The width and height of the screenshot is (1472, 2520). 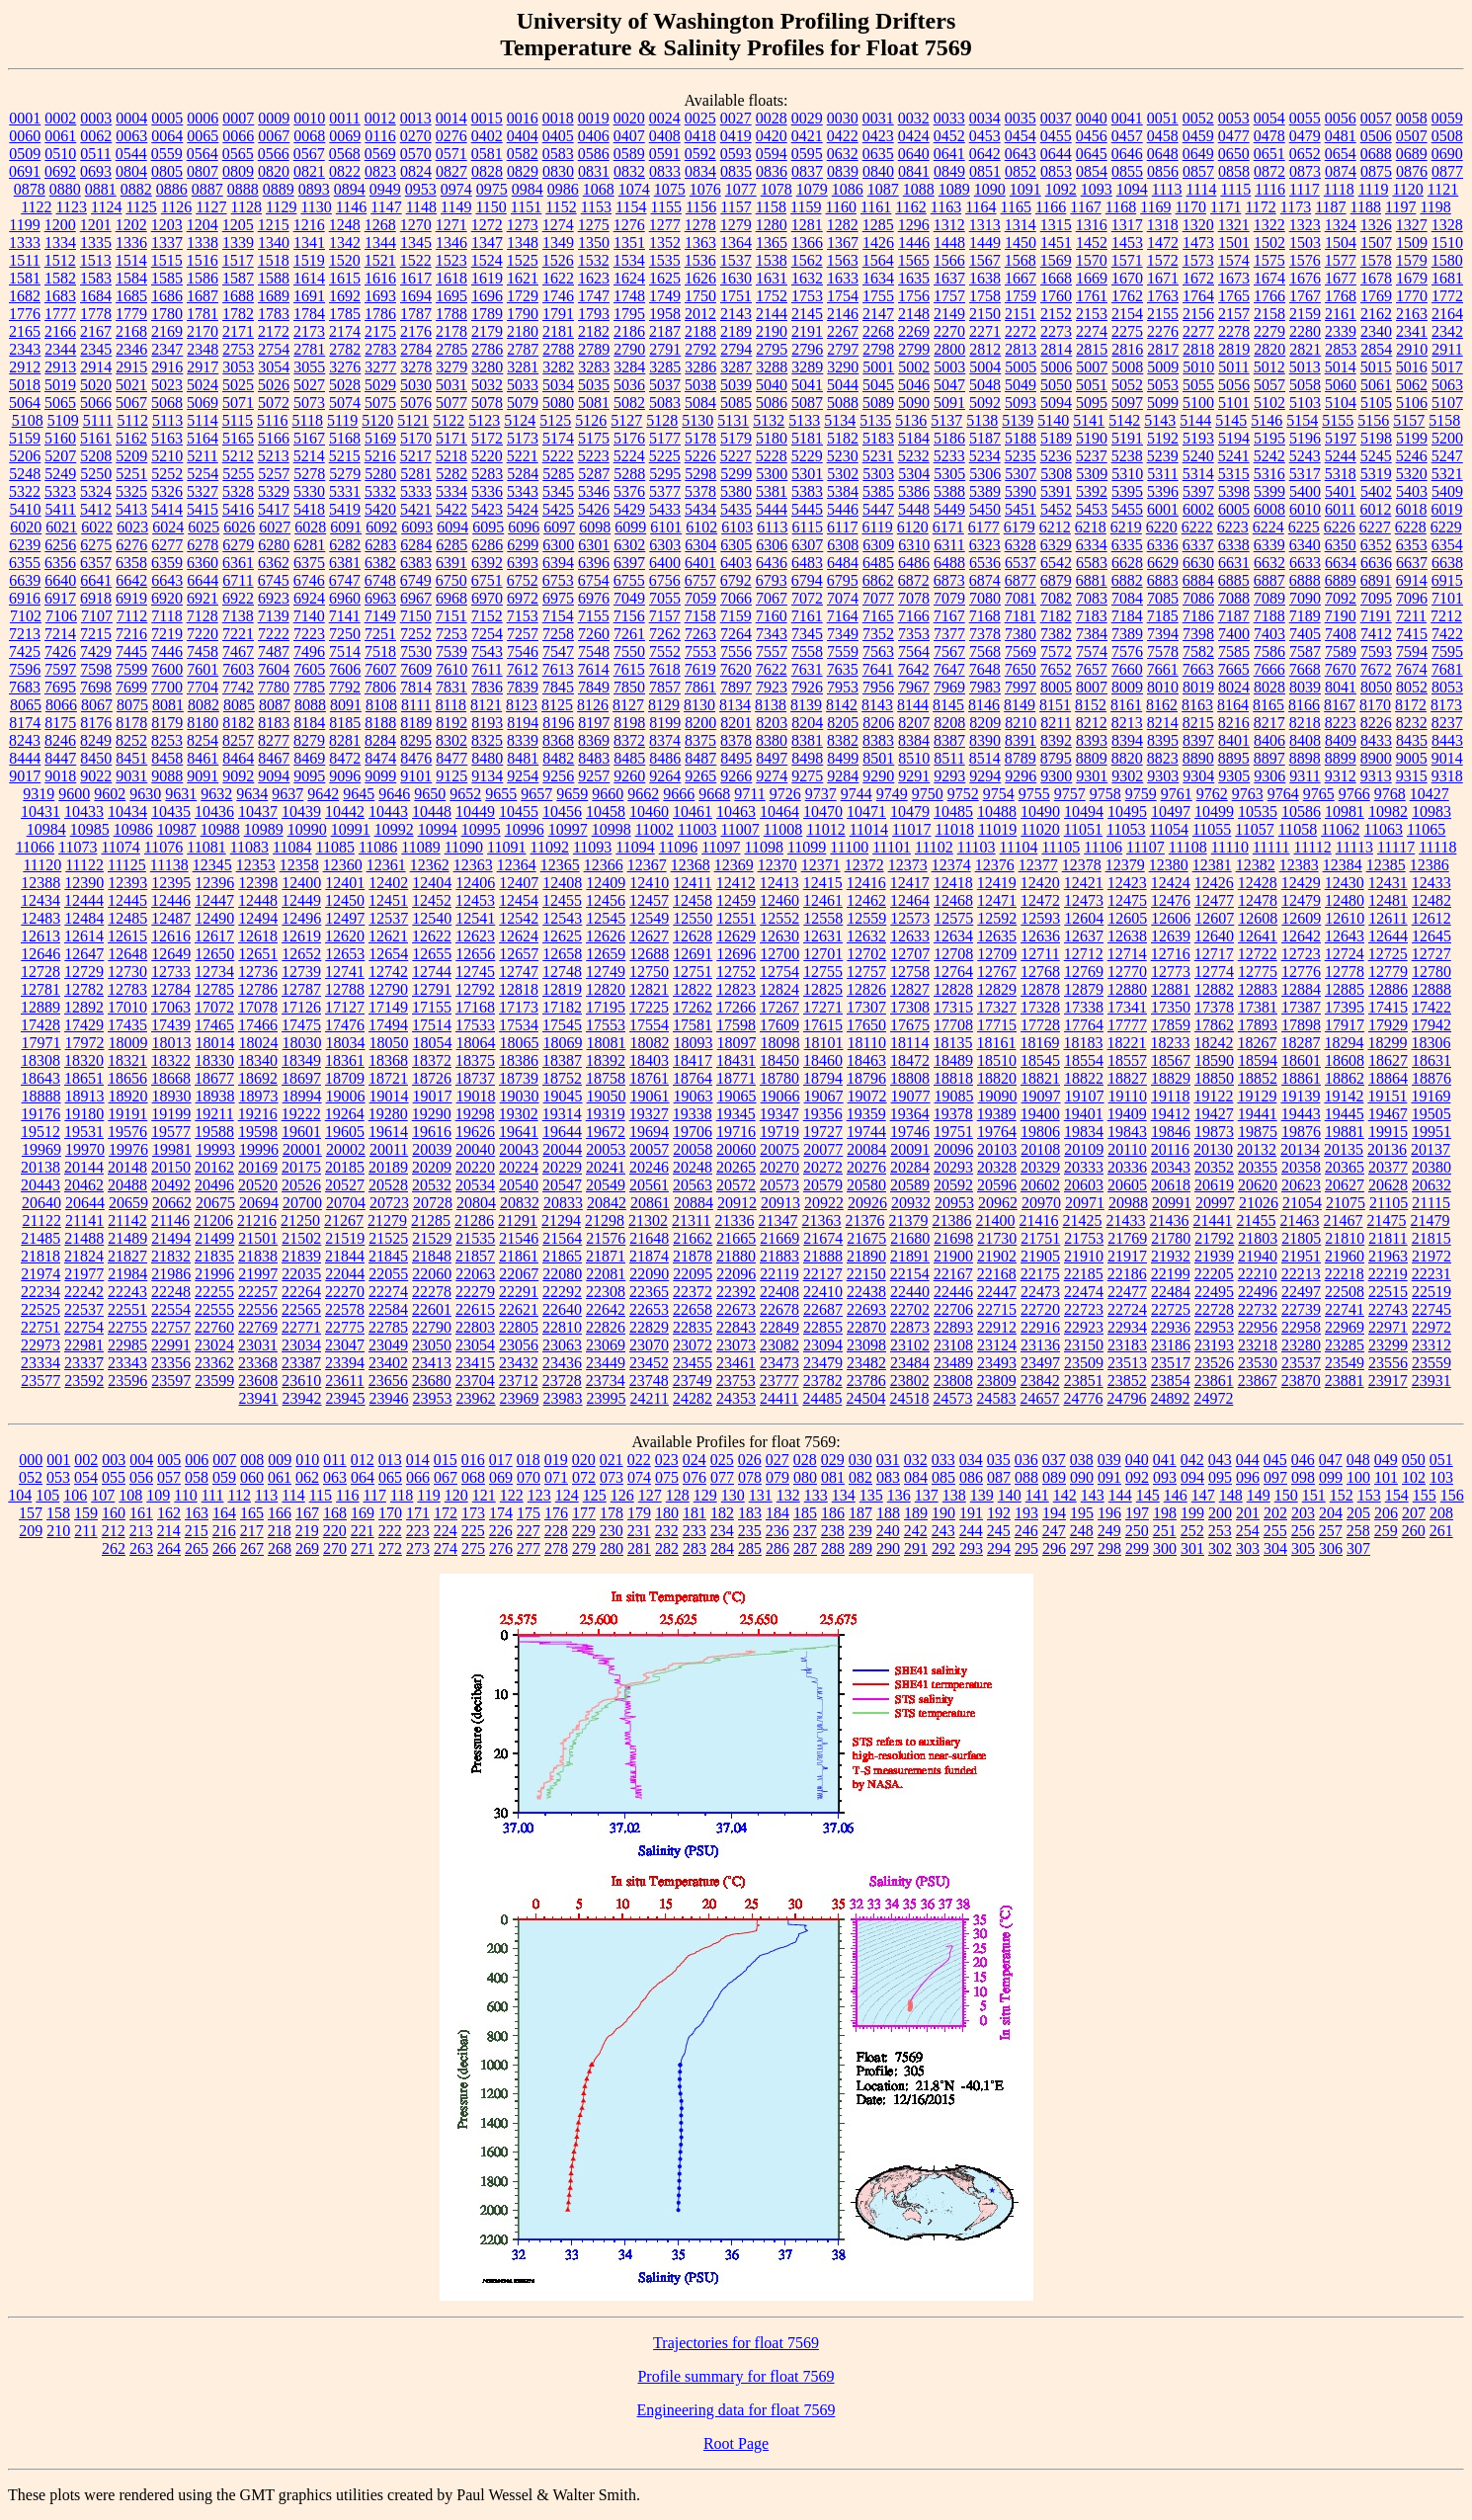 I want to click on 5139, so click(x=1017, y=420).